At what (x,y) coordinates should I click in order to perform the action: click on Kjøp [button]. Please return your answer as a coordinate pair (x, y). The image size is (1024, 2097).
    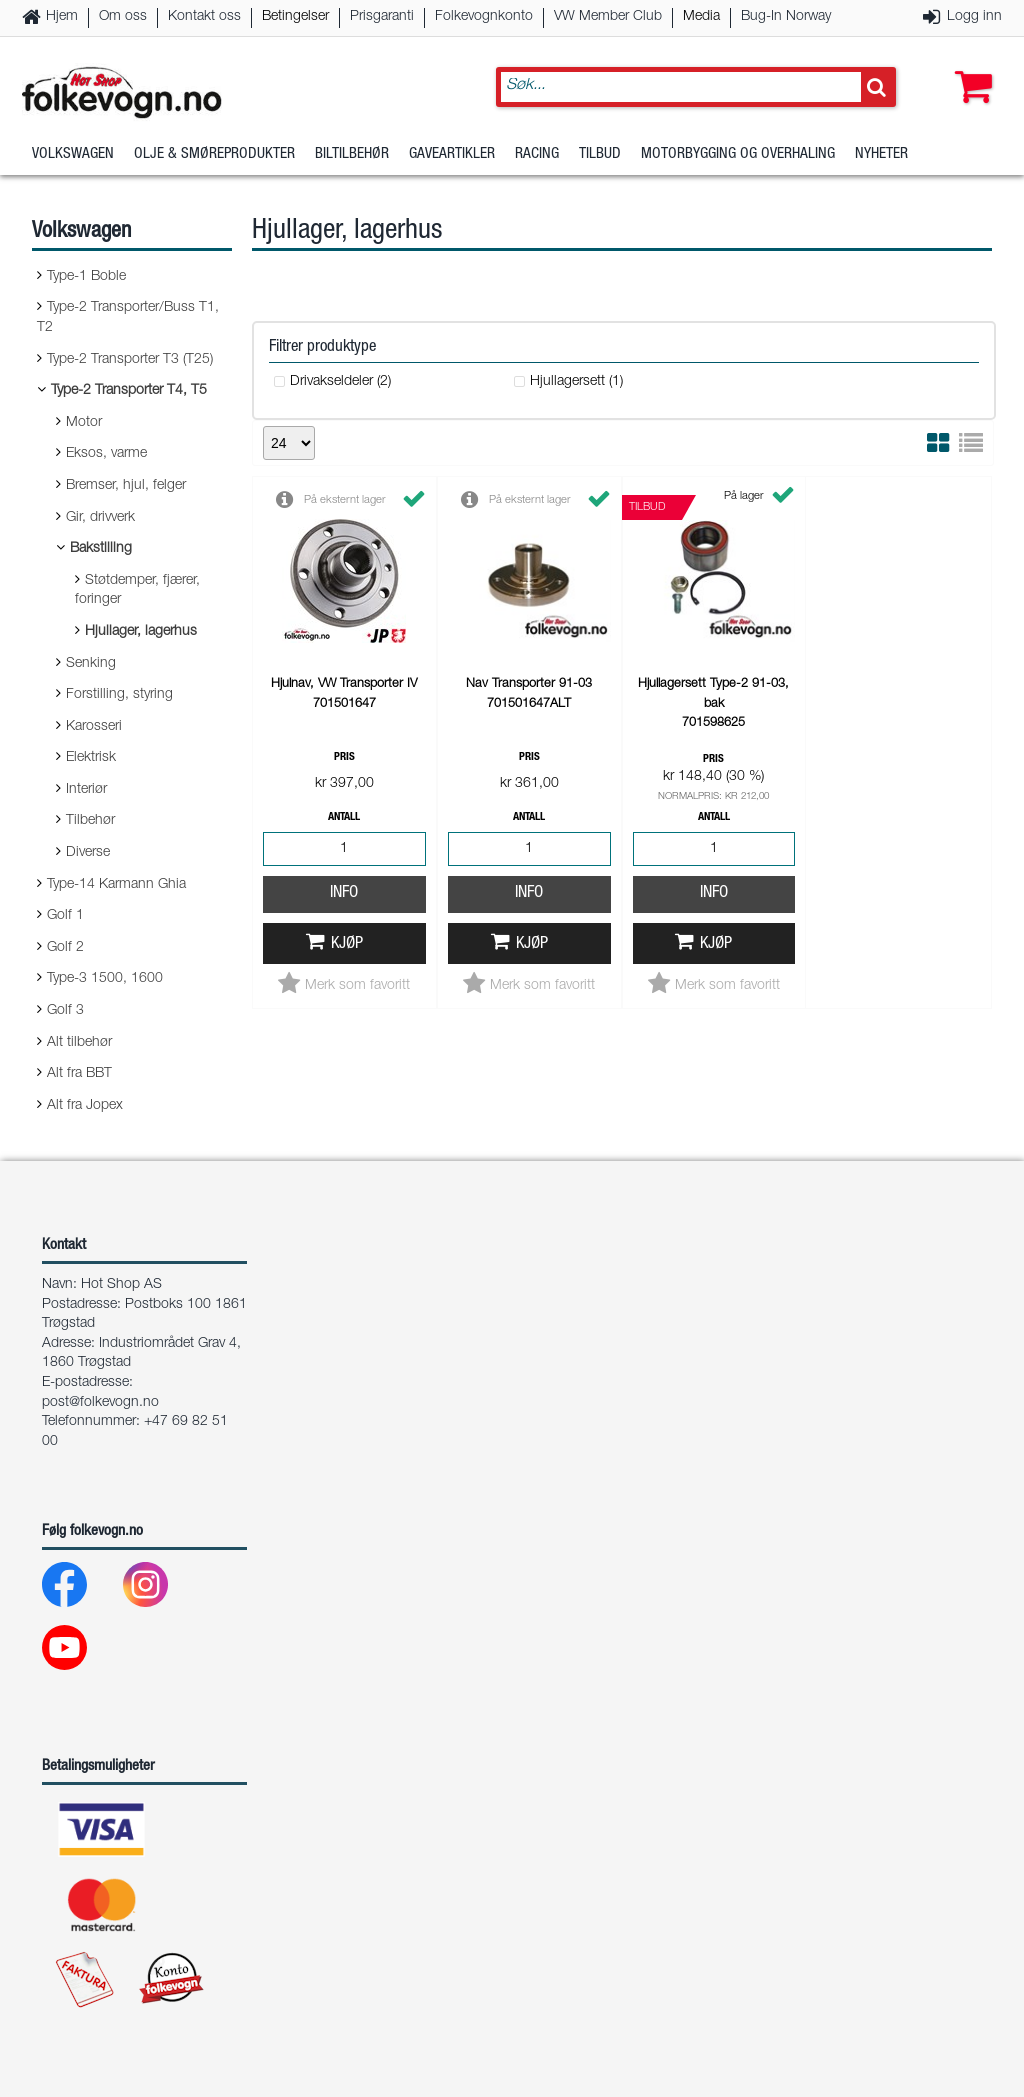
    Looking at the image, I should click on (347, 944).